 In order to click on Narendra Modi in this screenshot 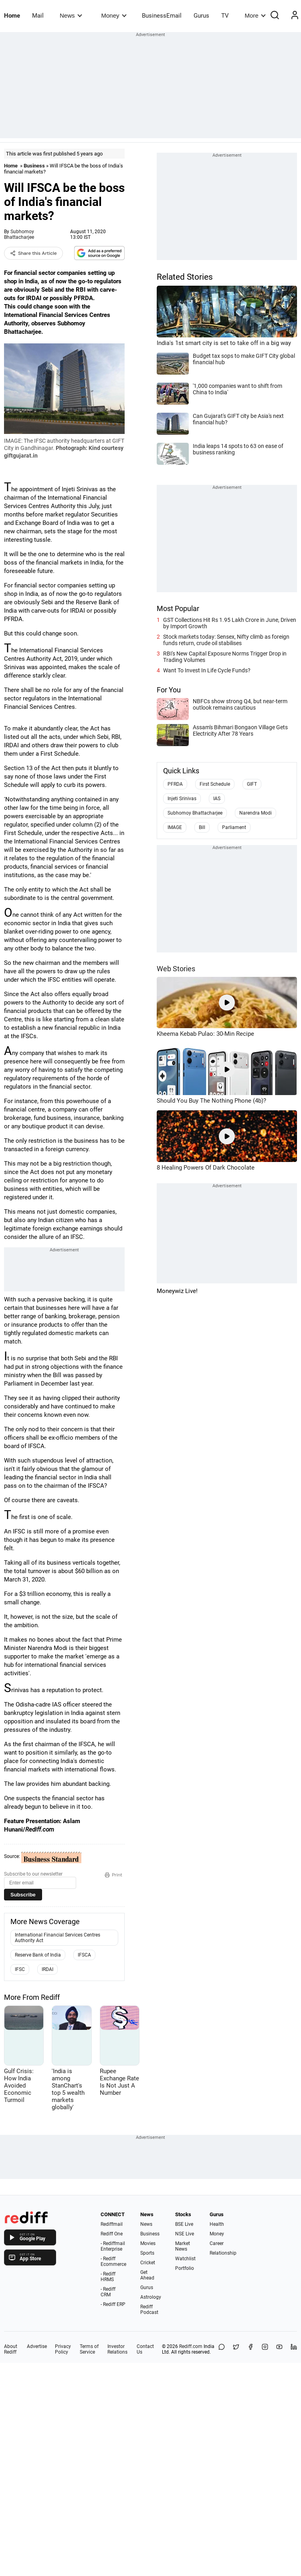, I will do `click(255, 813)`.